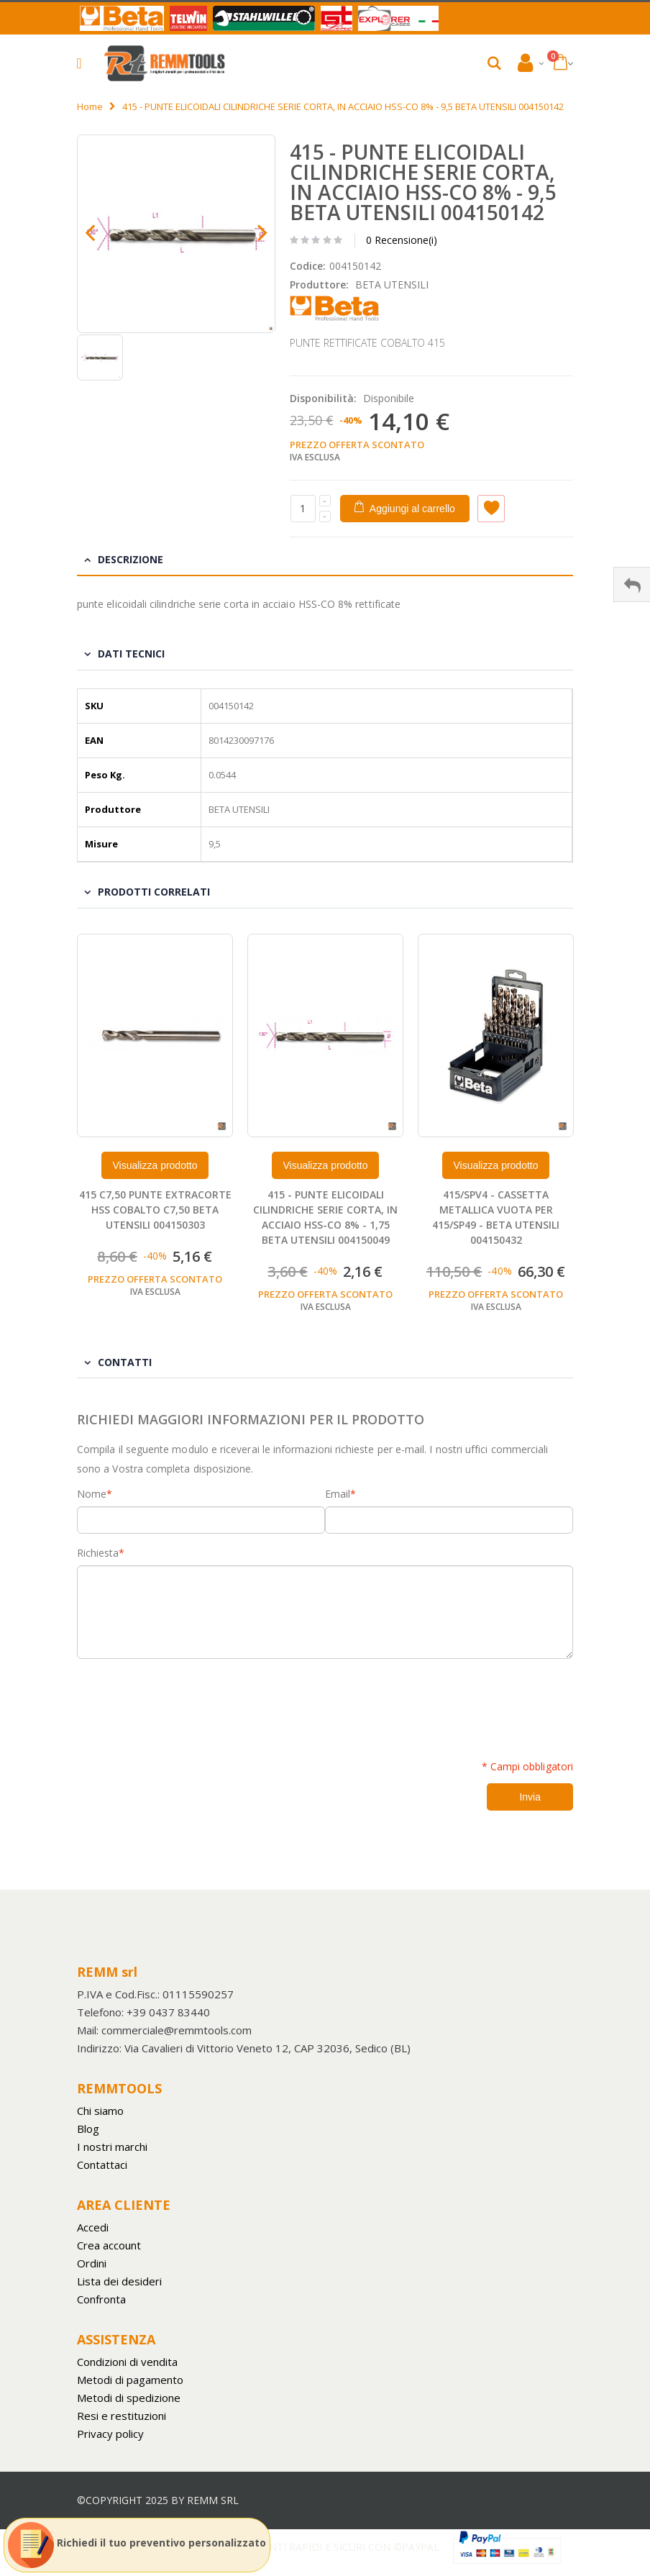  I want to click on Contatti, so click(125, 1362).